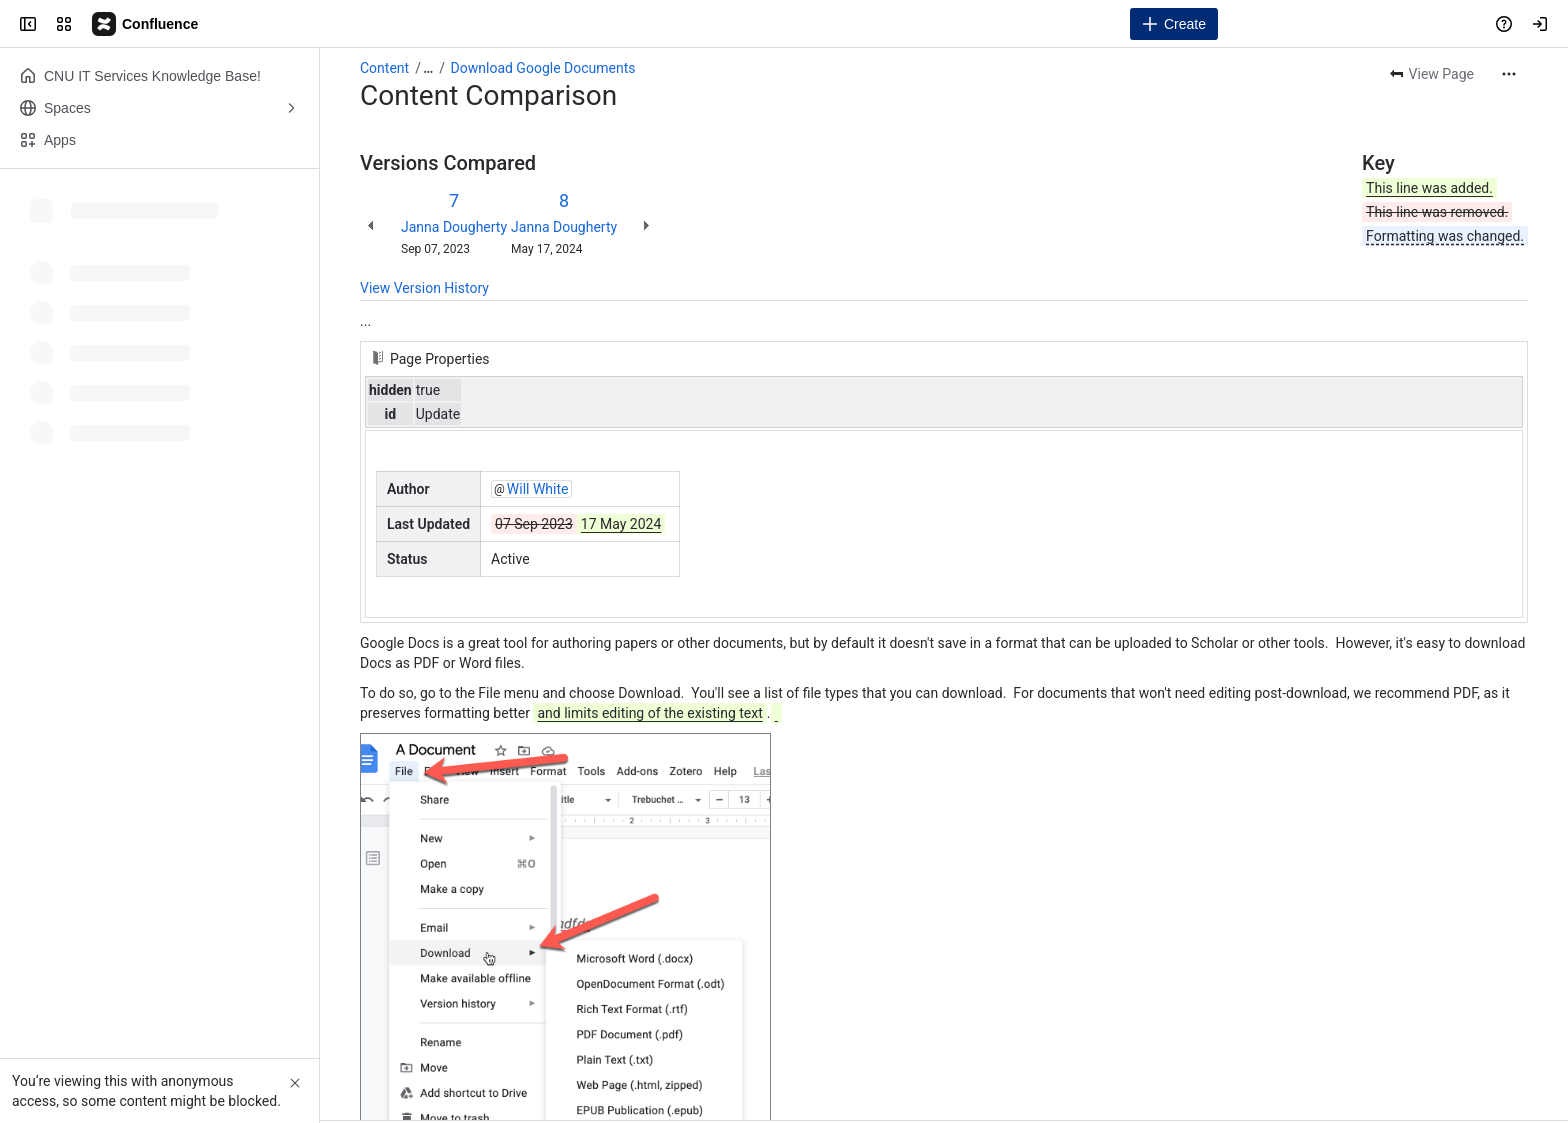 The height and width of the screenshot is (1123, 1568). I want to click on Content, so click(384, 68).